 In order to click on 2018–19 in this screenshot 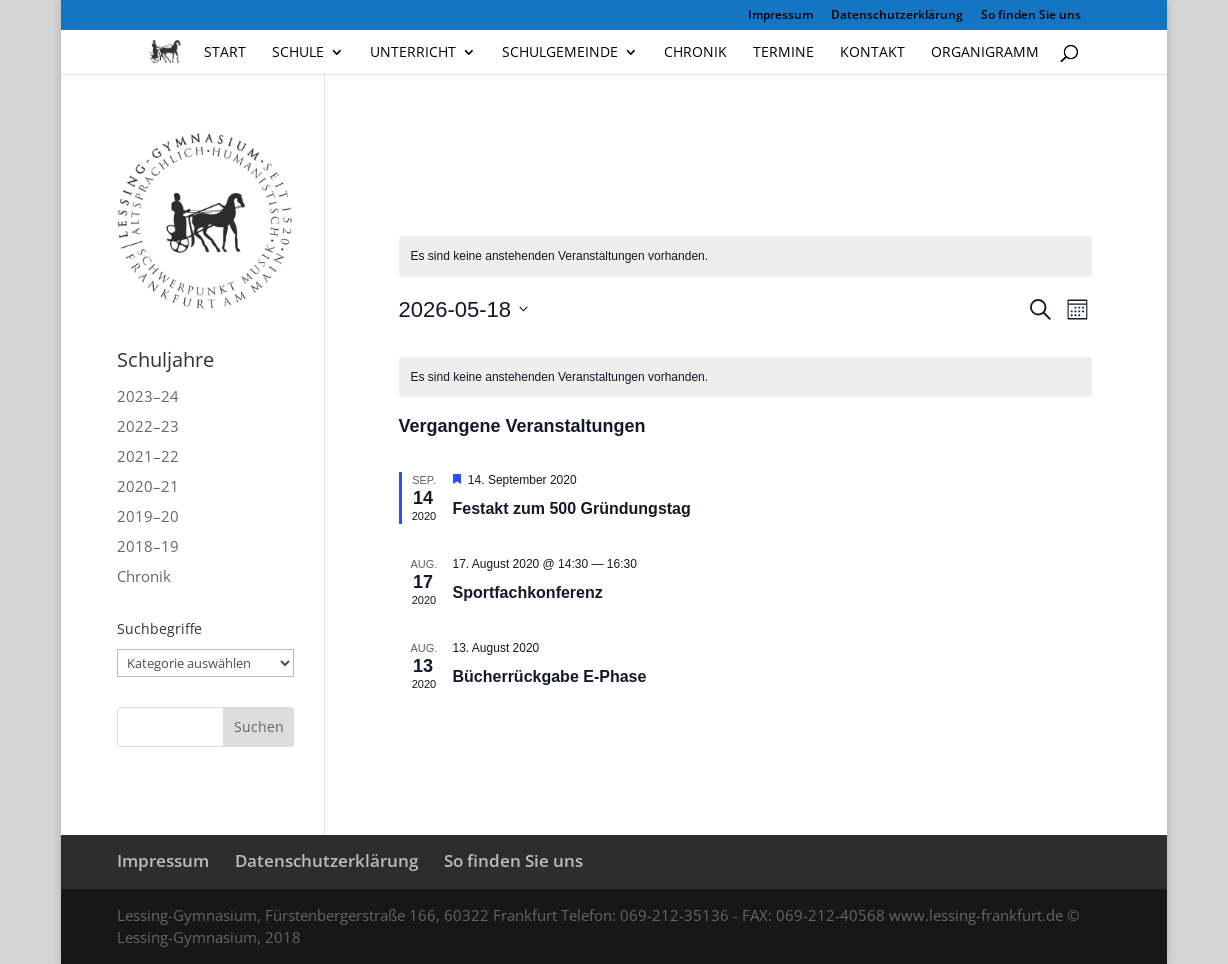, I will do `click(148, 546)`.